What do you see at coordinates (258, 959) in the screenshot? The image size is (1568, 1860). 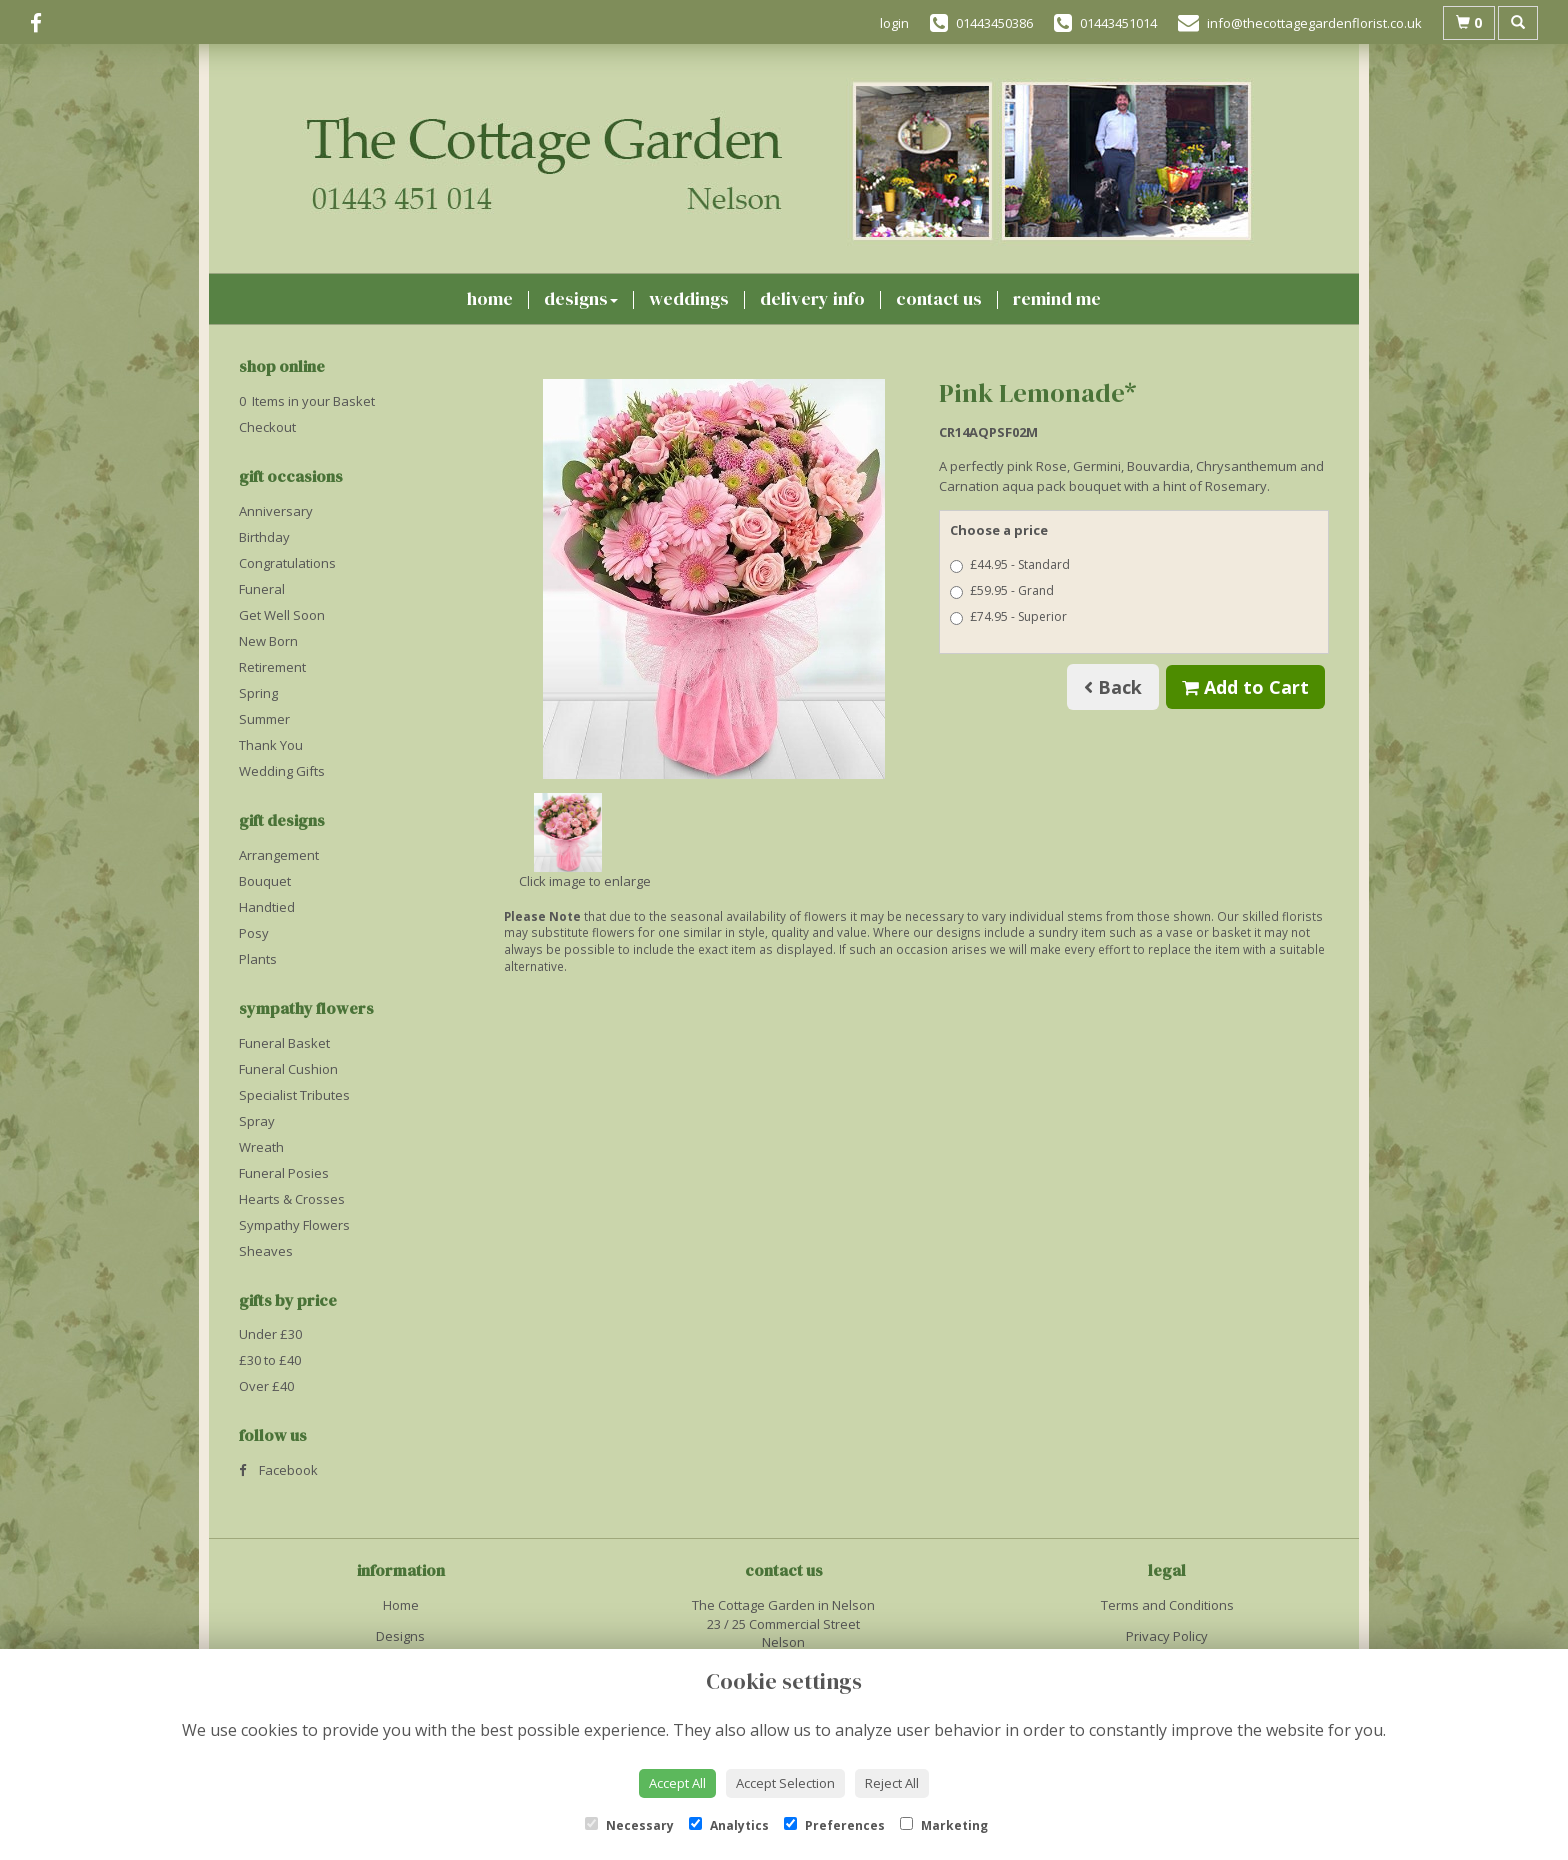 I see `Plants` at bounding box center [258, 959].